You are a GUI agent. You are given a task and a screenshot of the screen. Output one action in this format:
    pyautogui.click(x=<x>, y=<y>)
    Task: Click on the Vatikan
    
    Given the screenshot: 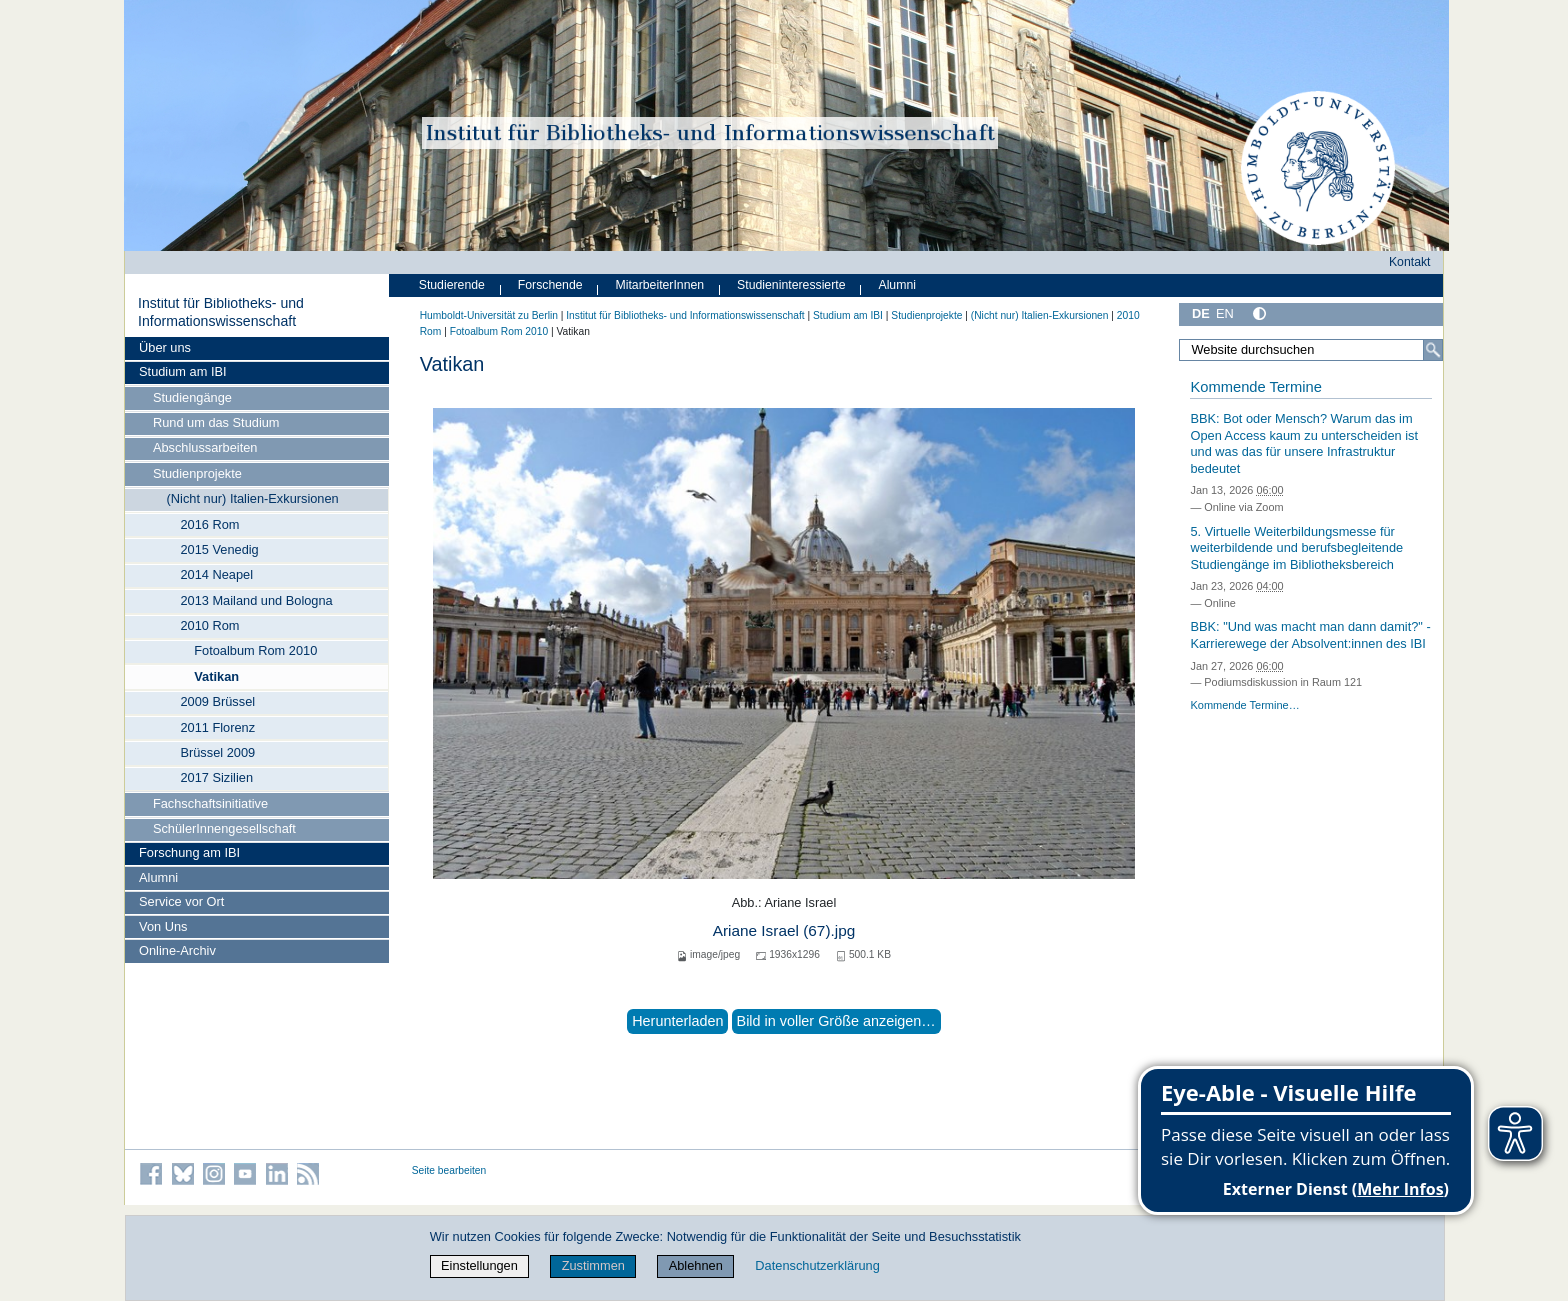 What is the action you would take?
    pyautogui.click(x=216, y=676)
    